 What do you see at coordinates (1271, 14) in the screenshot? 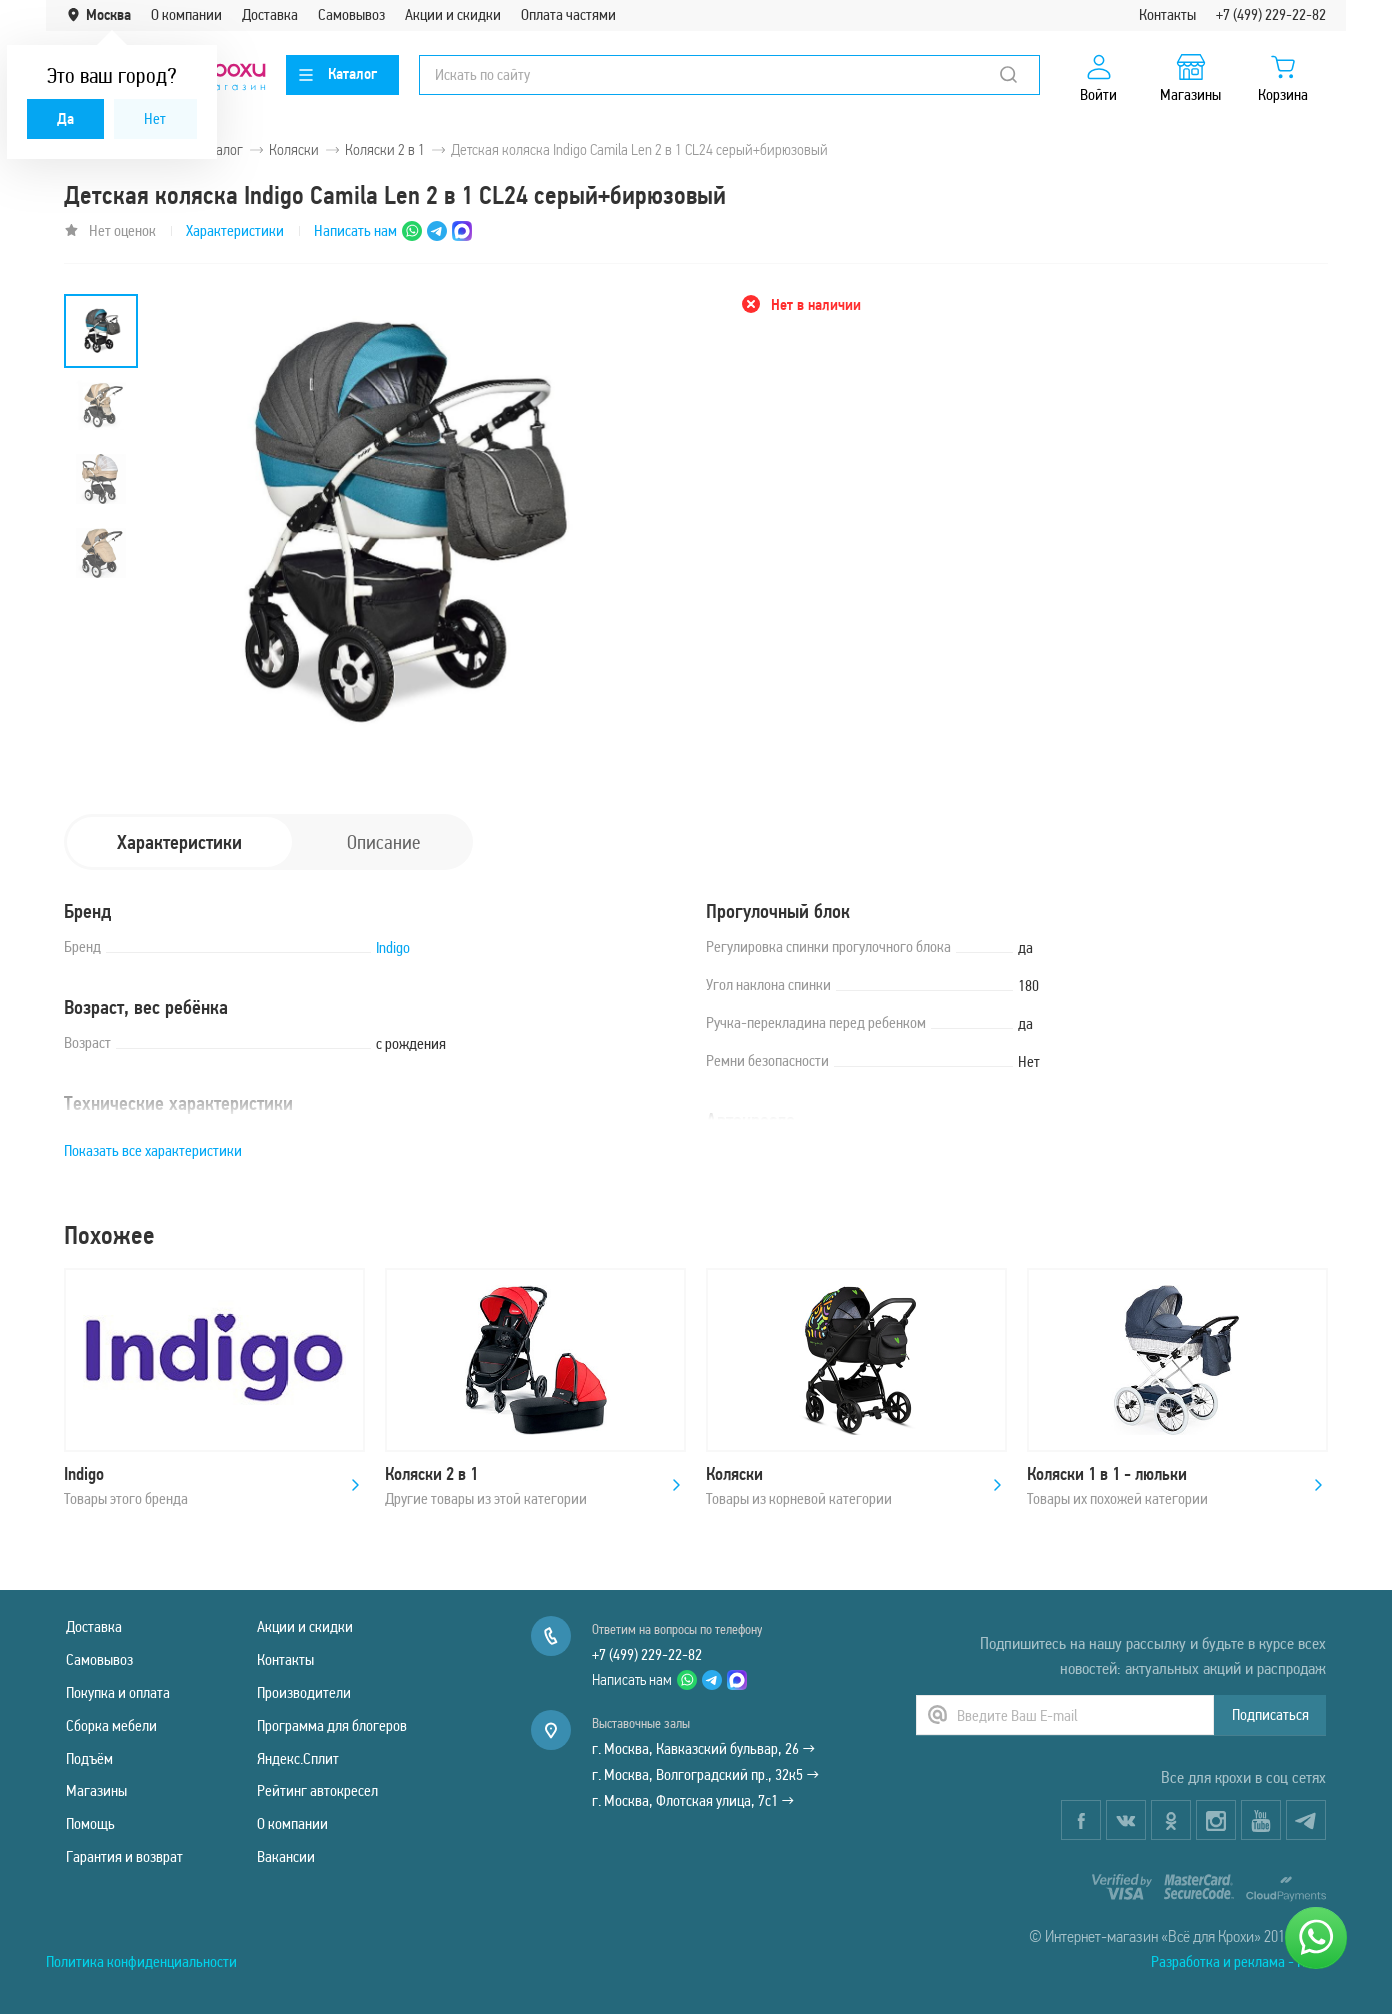
I see `+7 (499) 229-22-82` at bounding box center [1271, 14].